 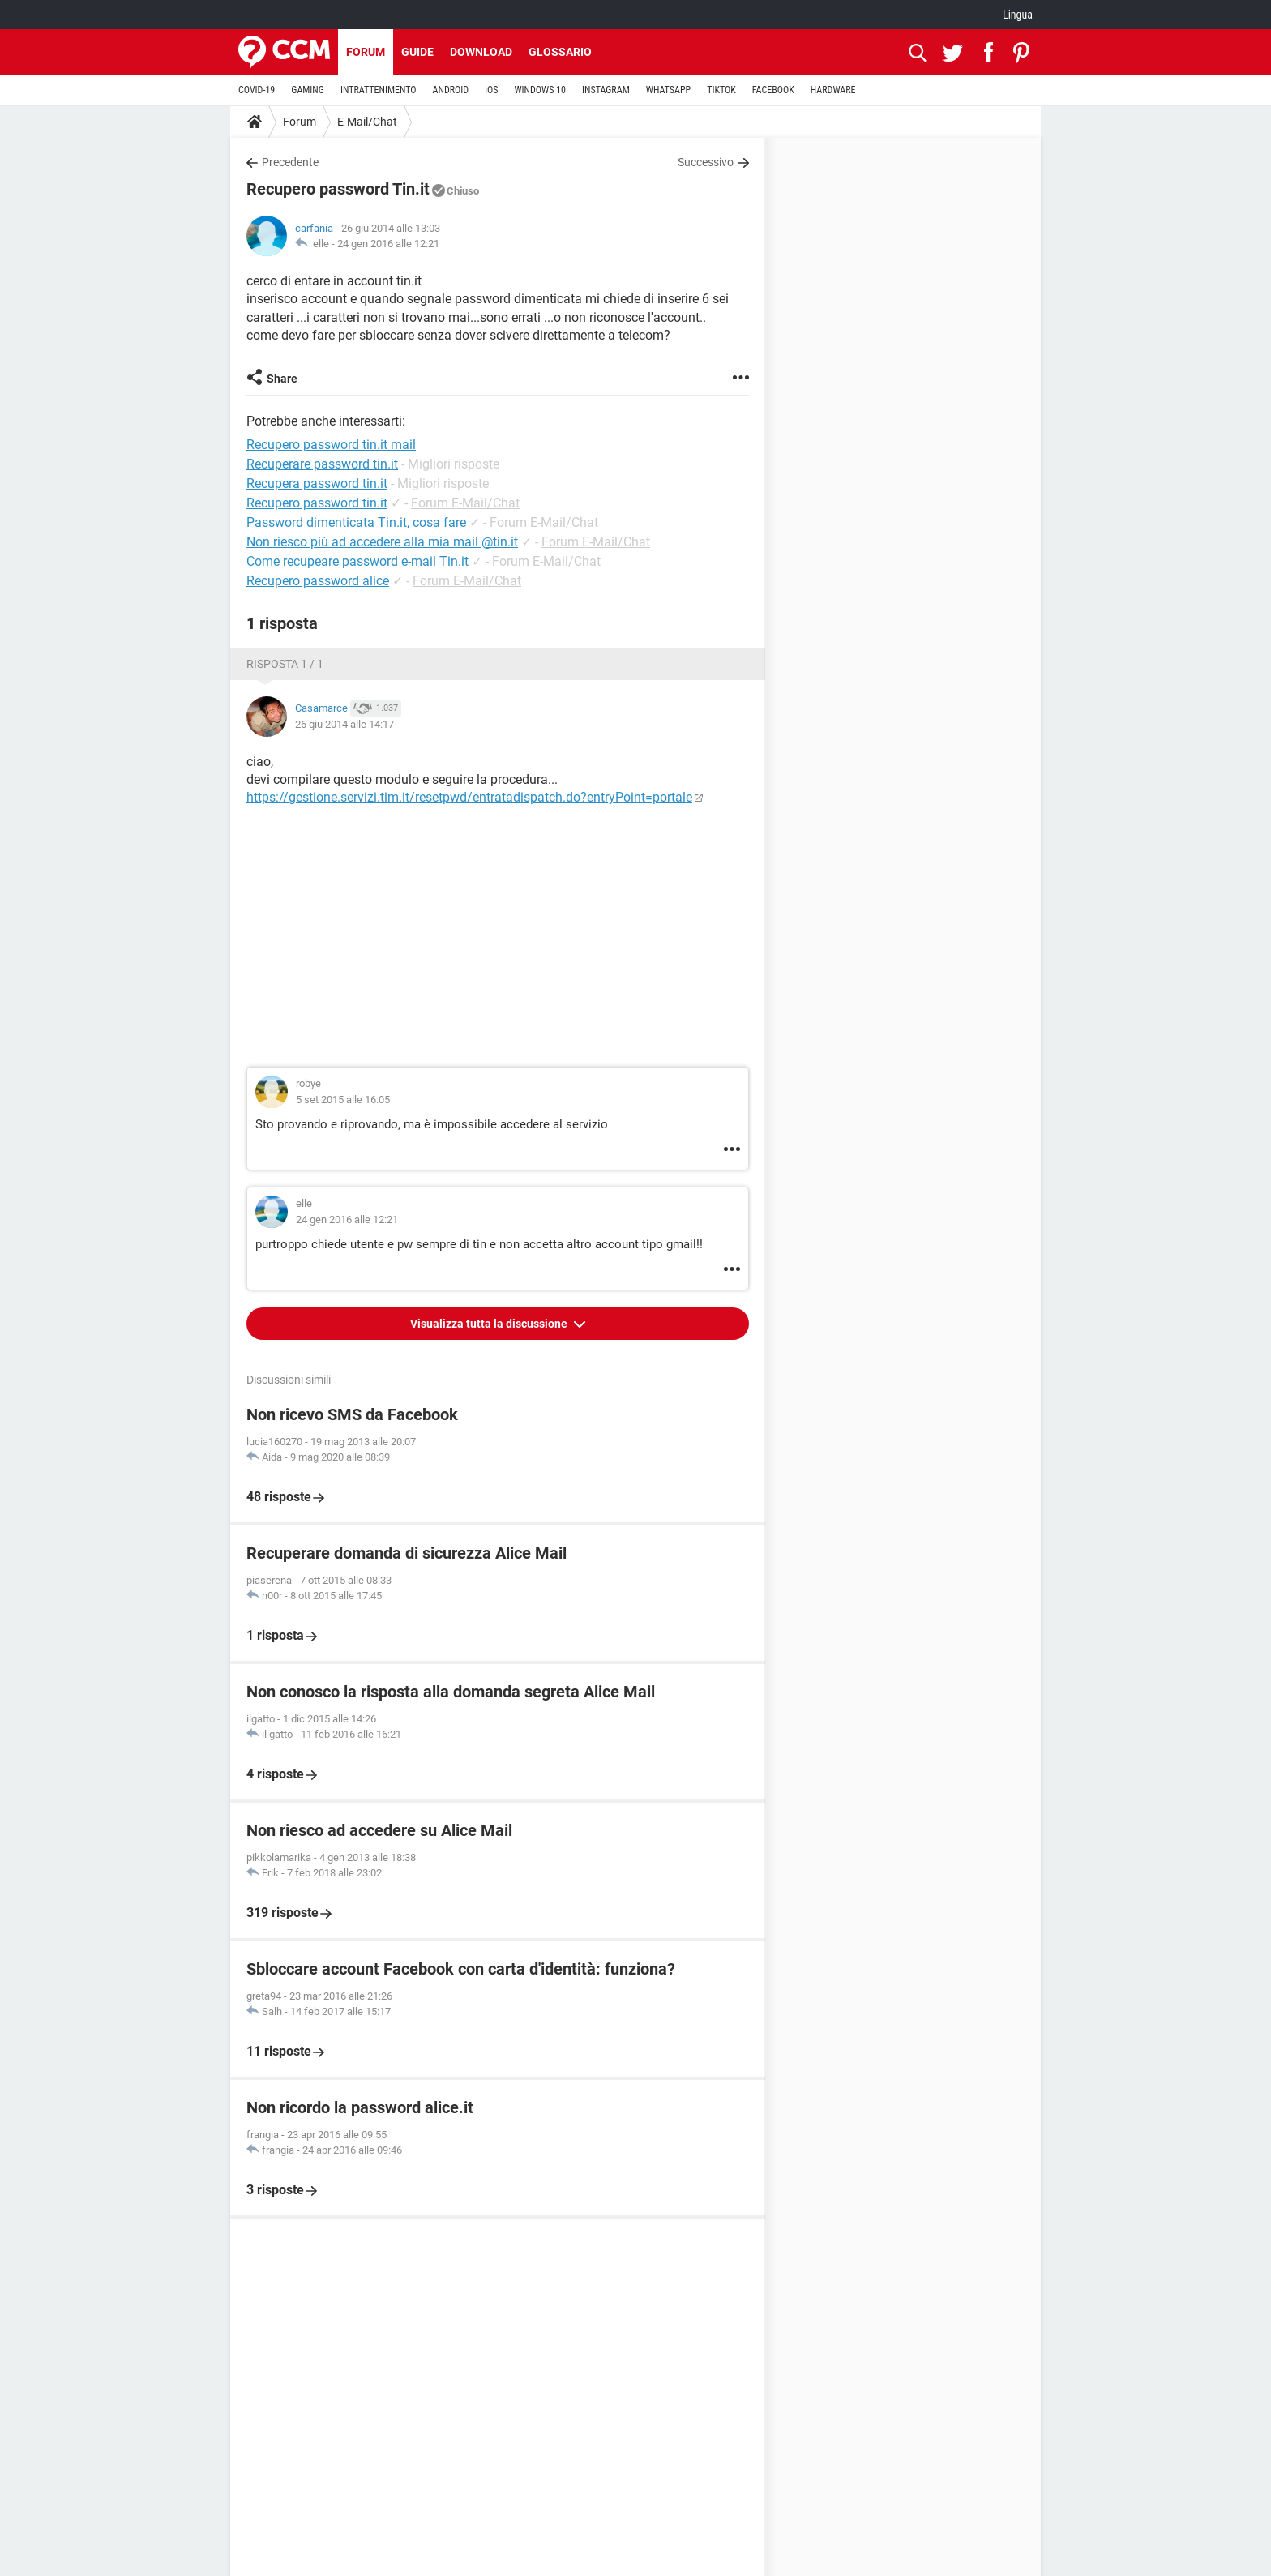 I want to click on https://gestione.servizi.tim.it/resetpwd/entratadispatch.do?entryPoint=portale, so click(x=469, y=797).